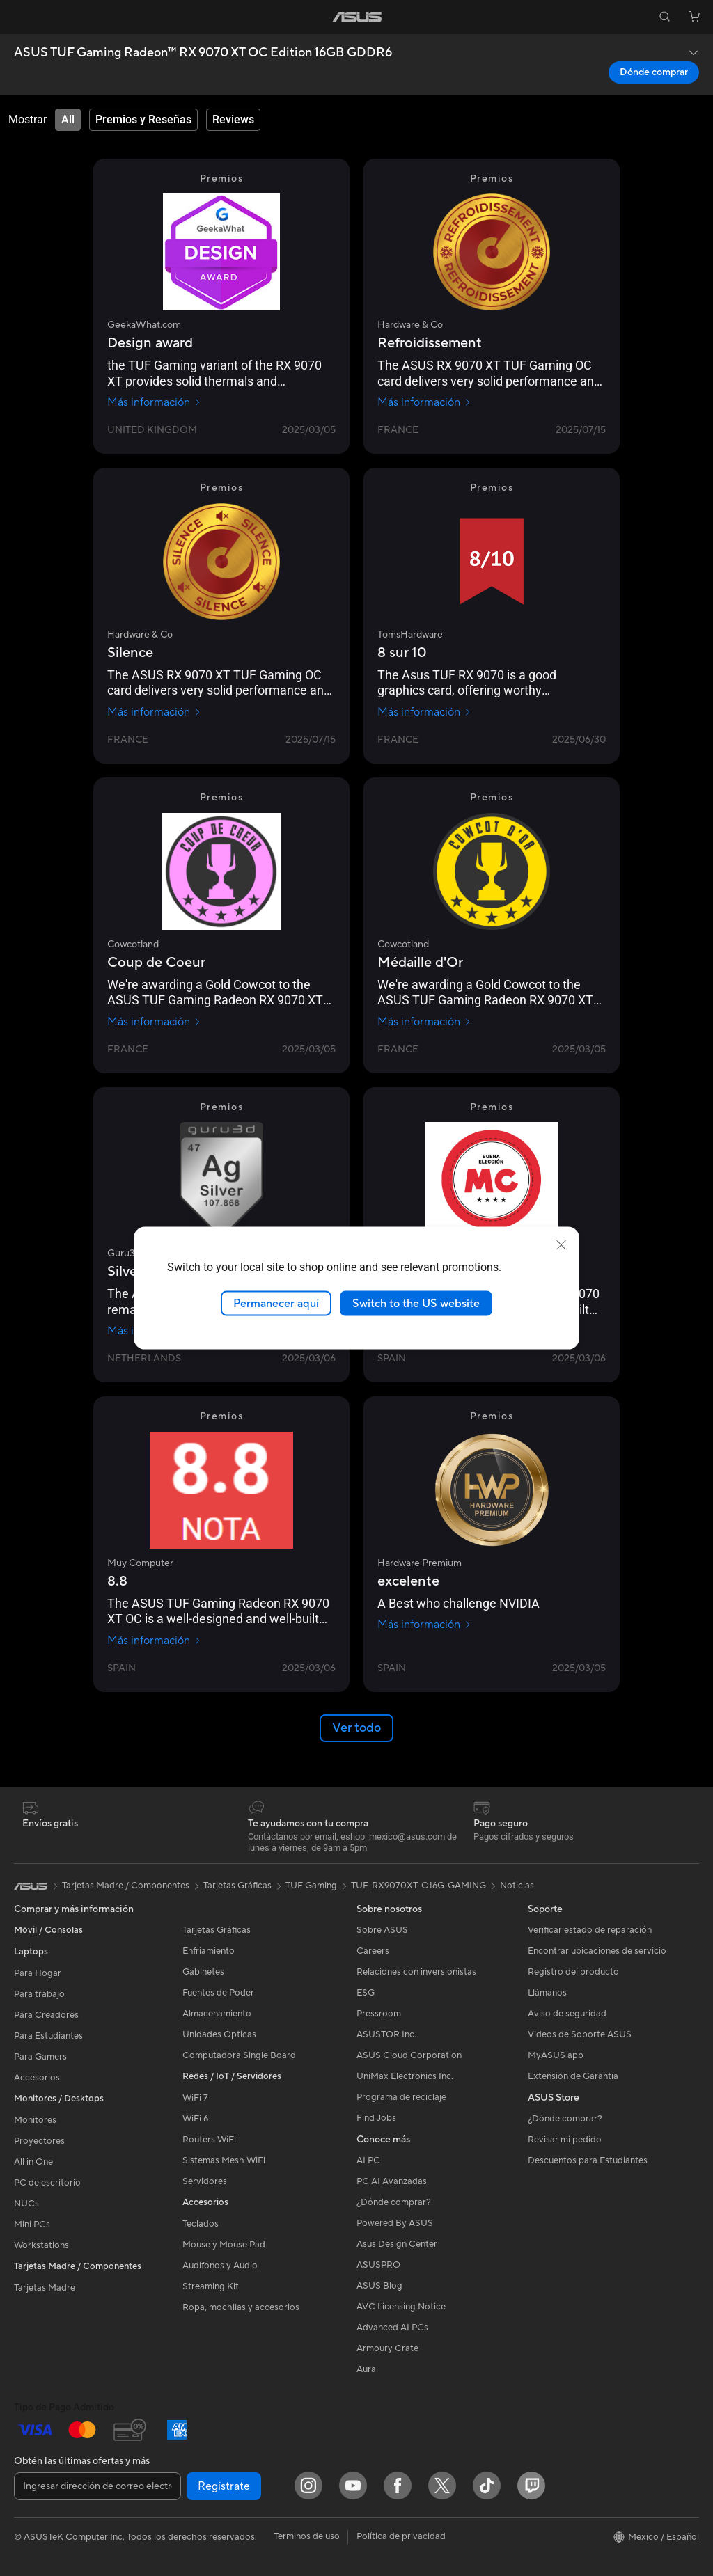  What do you see at coordinates (424, 402) in the screenshot?
I see `Más información [Más información Hardware & Co]` at bounding box center [424, 402].